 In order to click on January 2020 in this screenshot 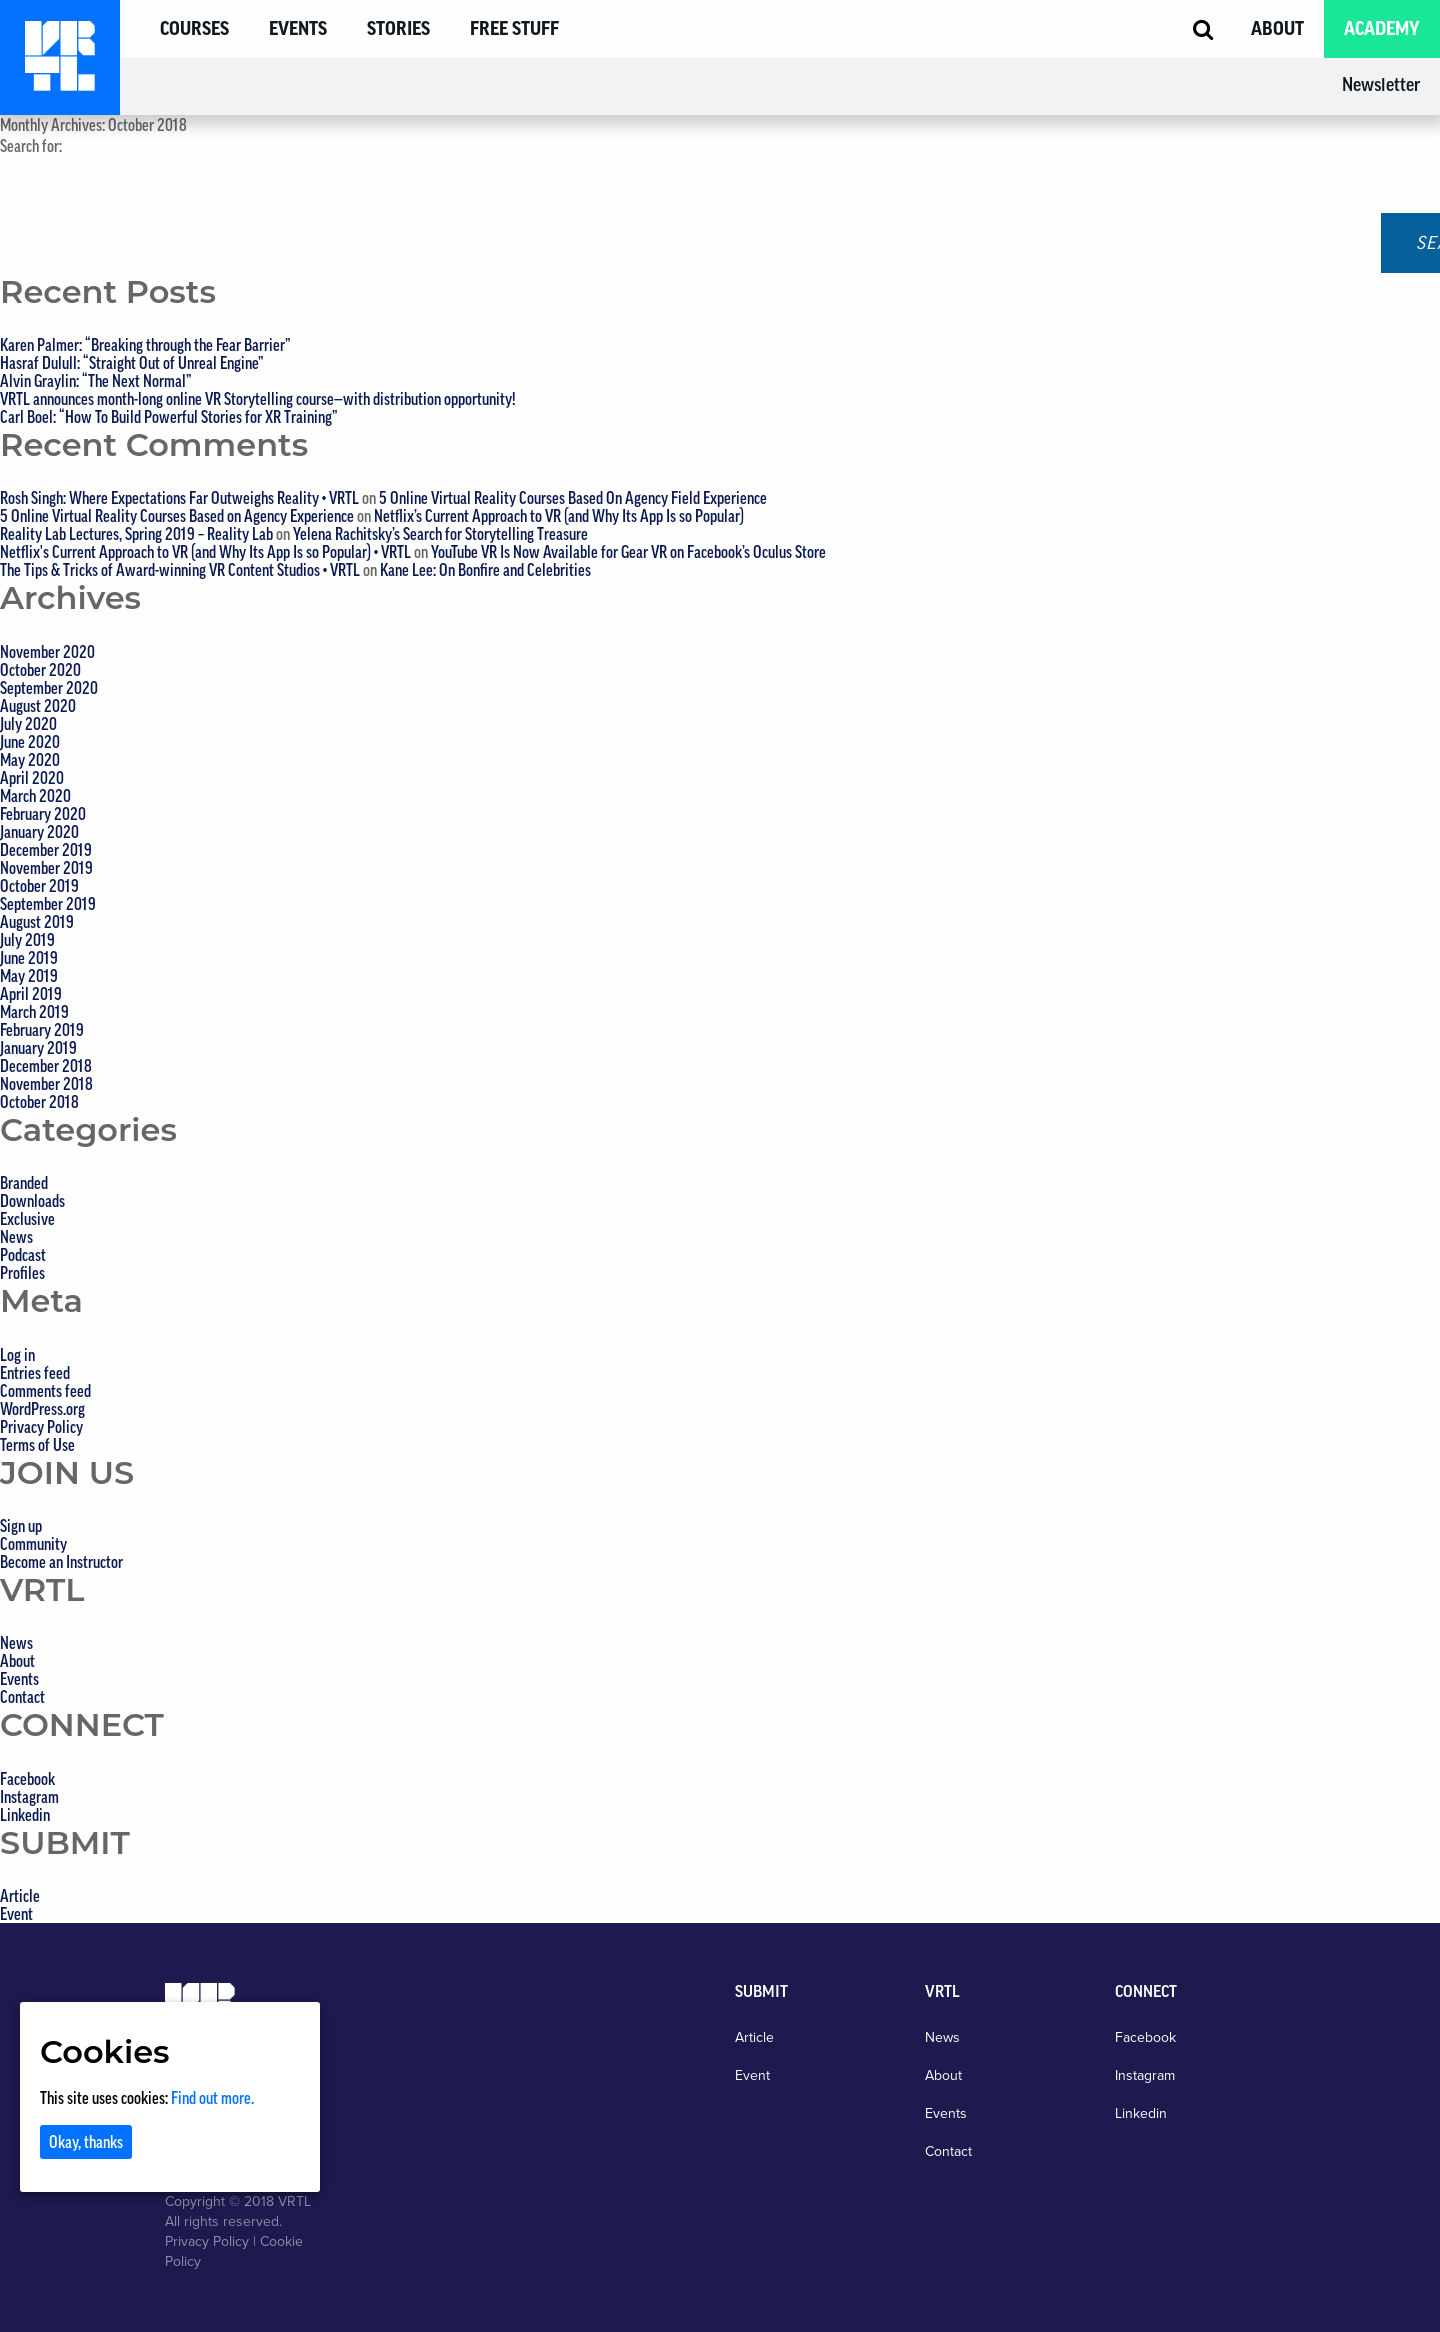, I will do `click(39, 832)`.